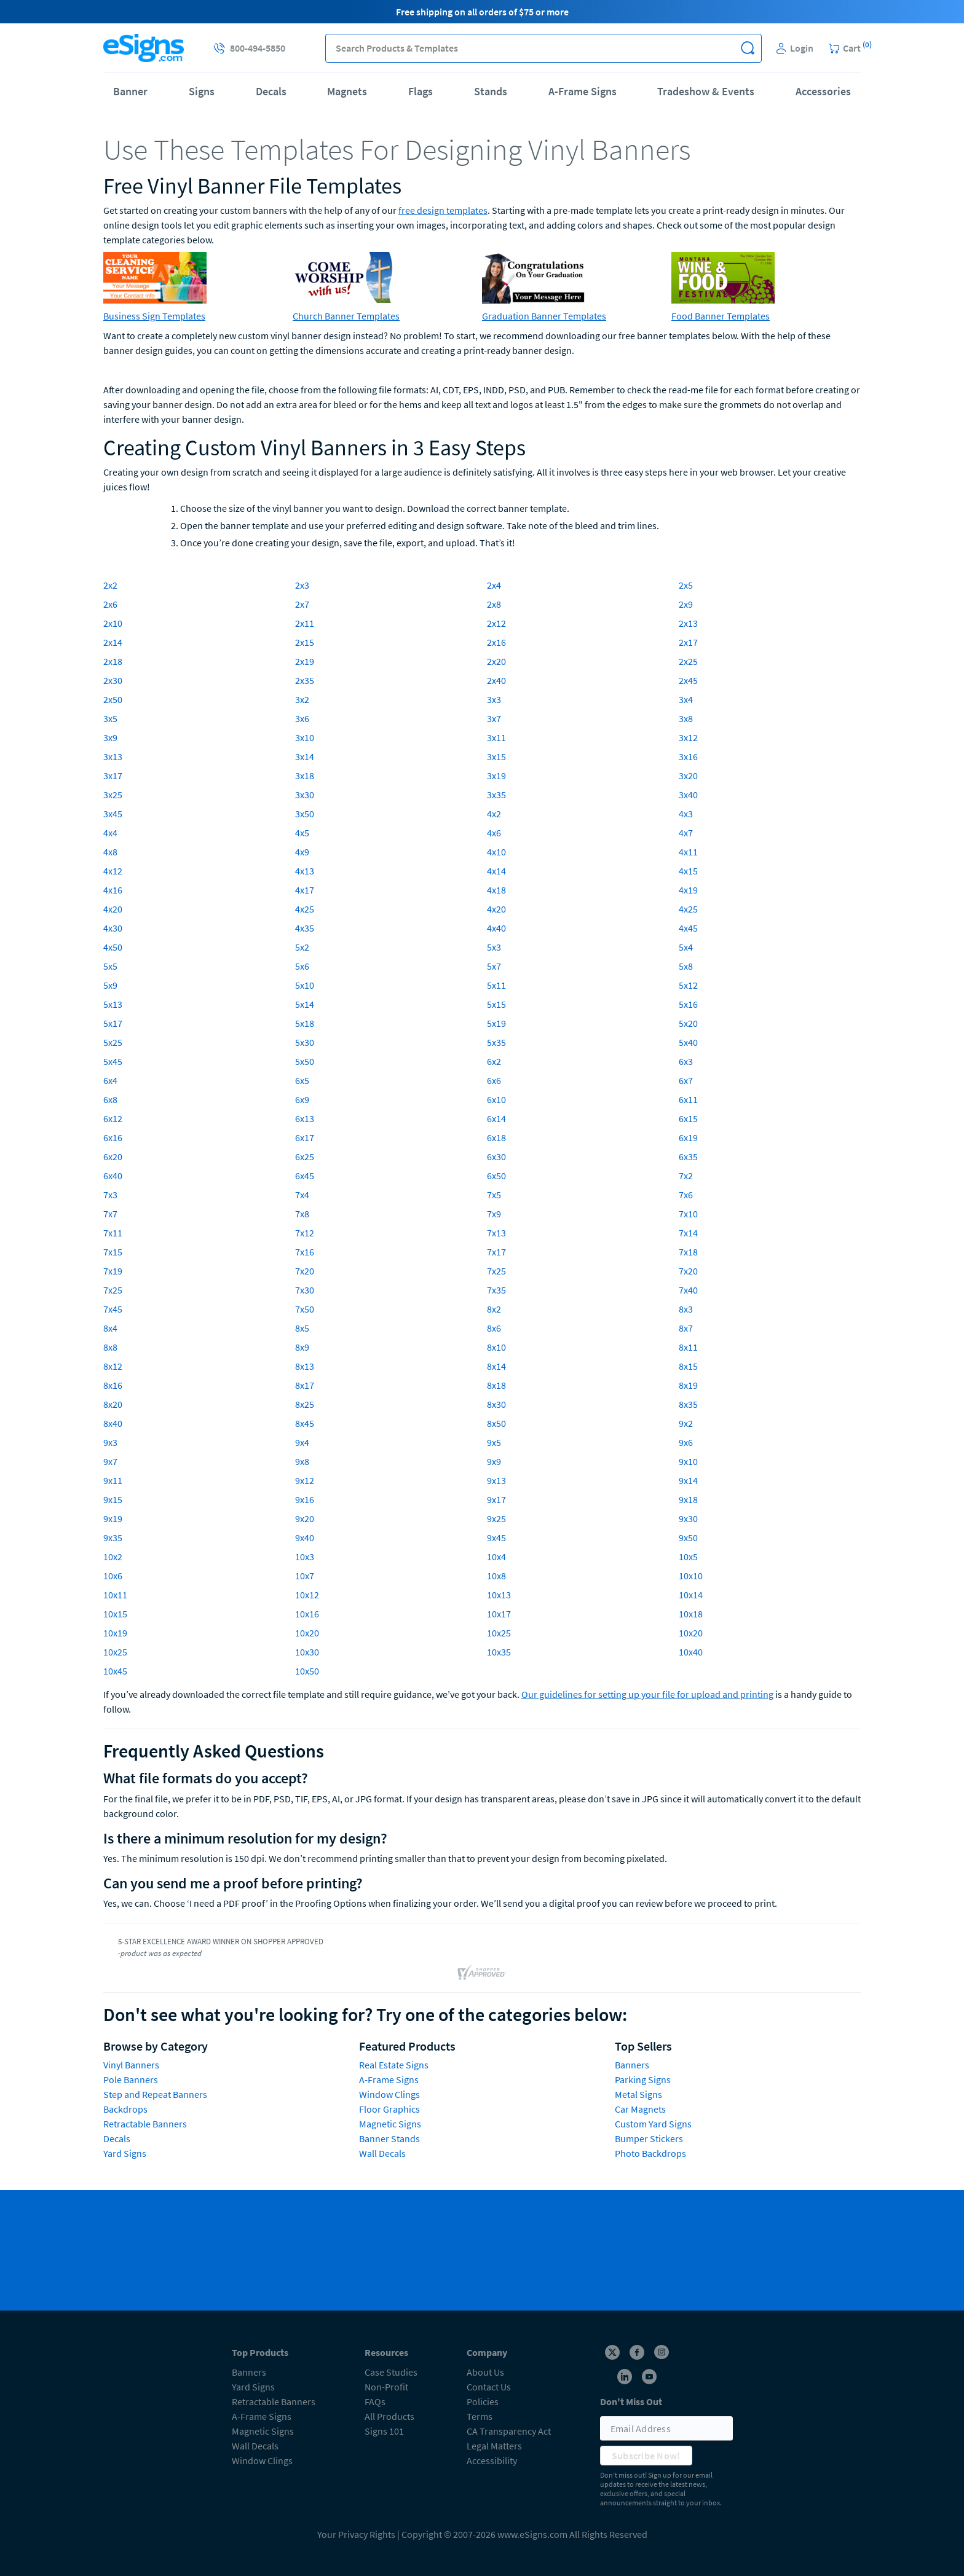 The height and width of the screenshot is (2576, 964). I want to click on free design templates, so click(443, 210).